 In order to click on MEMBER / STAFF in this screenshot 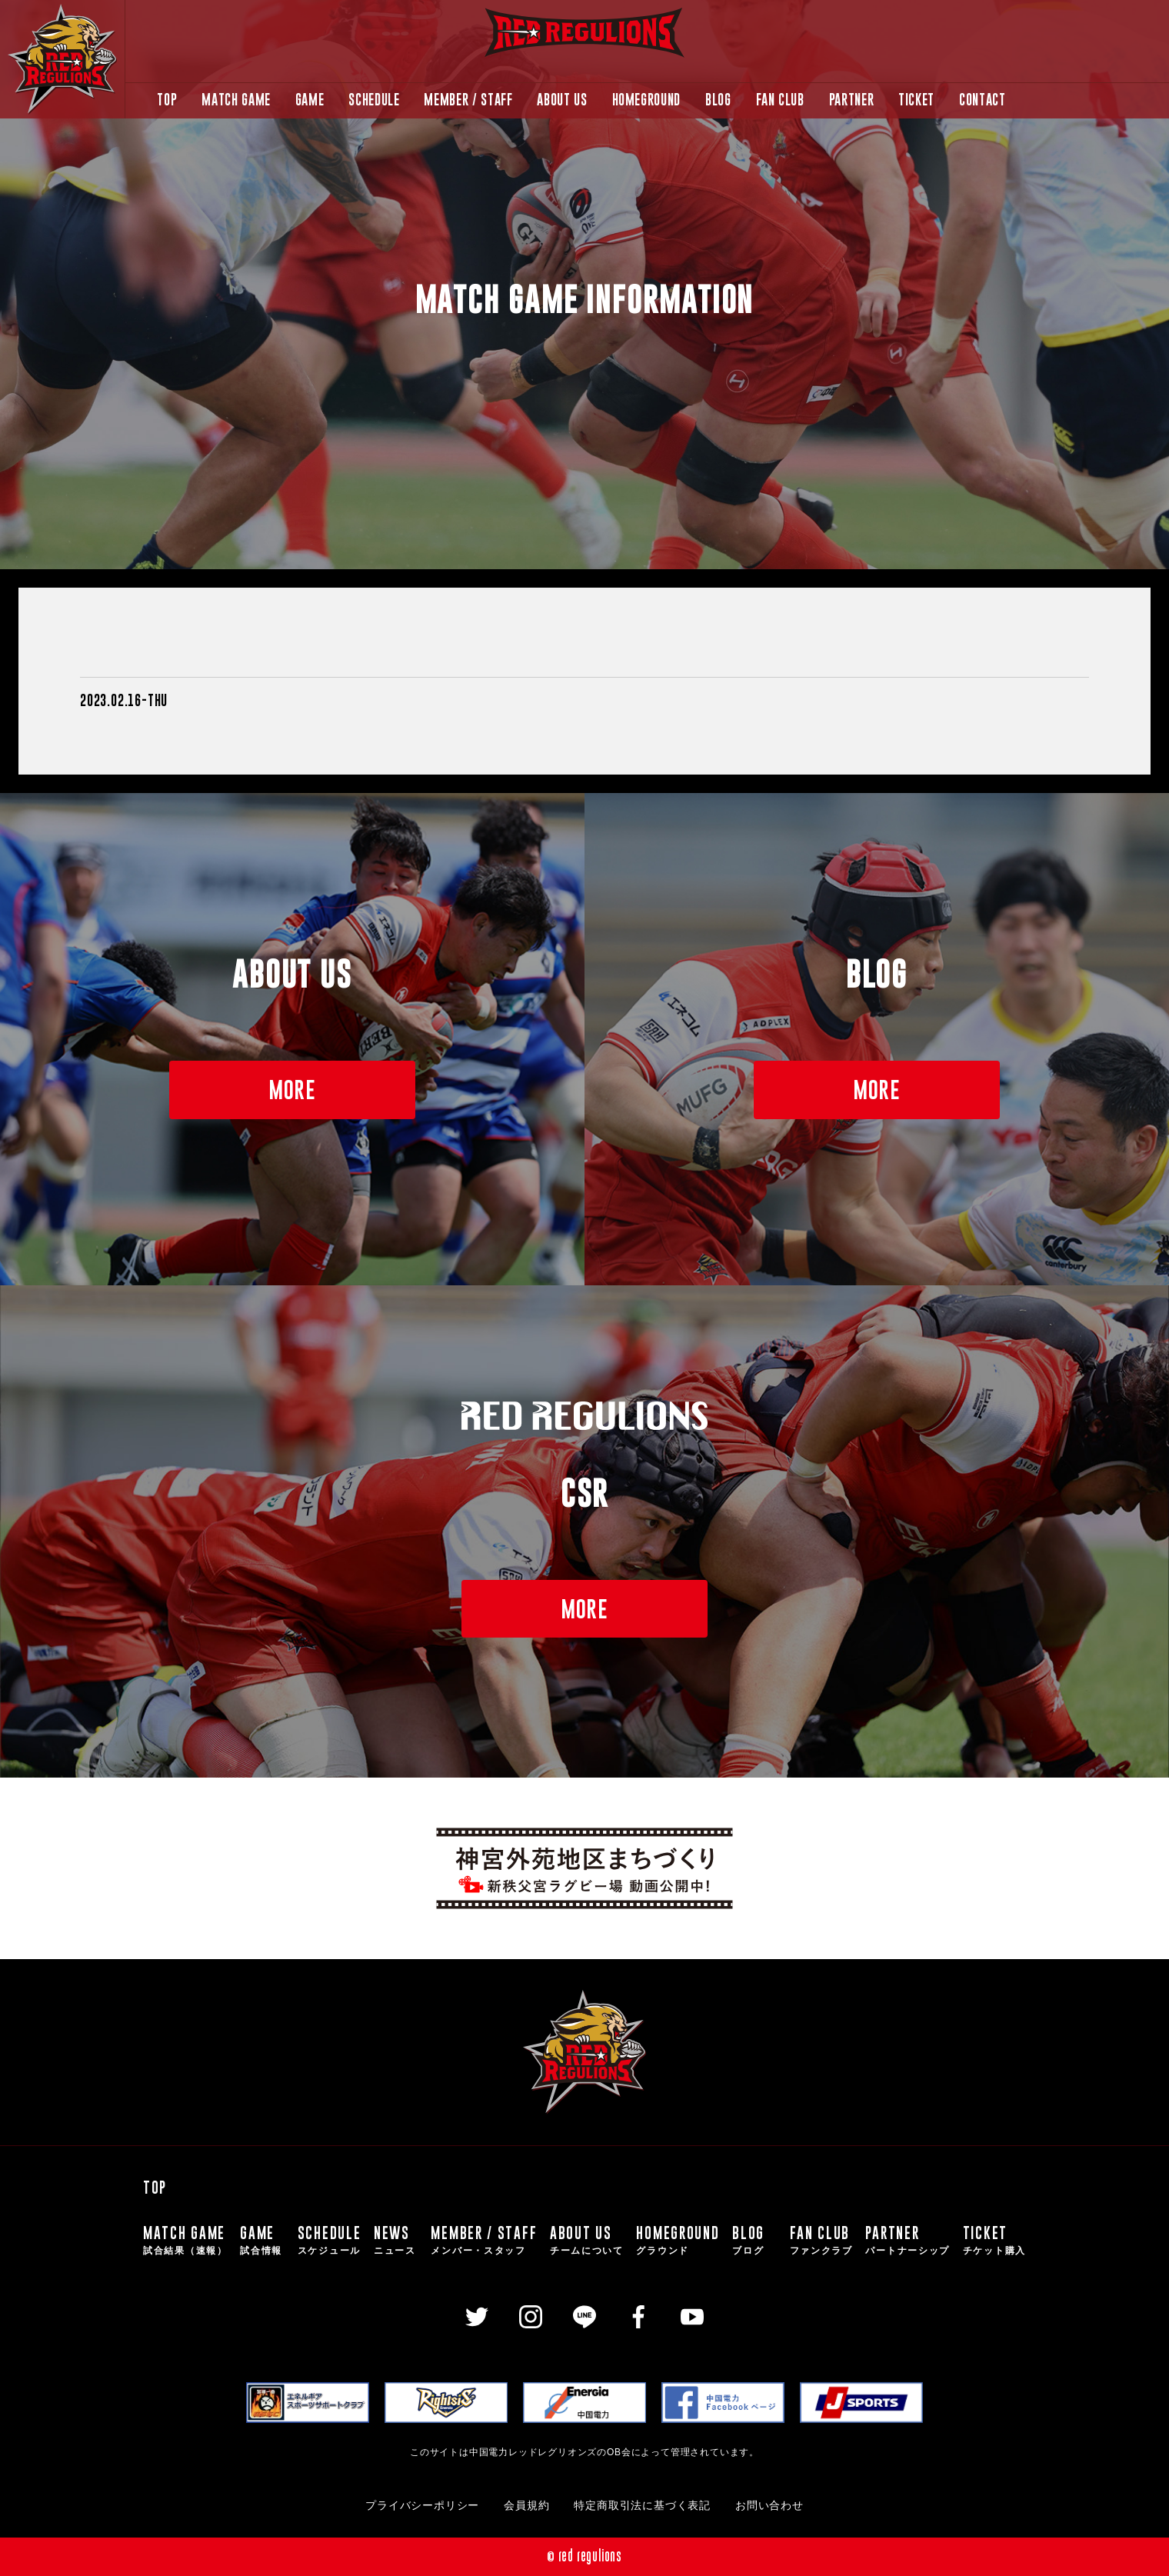, I will do `click(468, 99)`.